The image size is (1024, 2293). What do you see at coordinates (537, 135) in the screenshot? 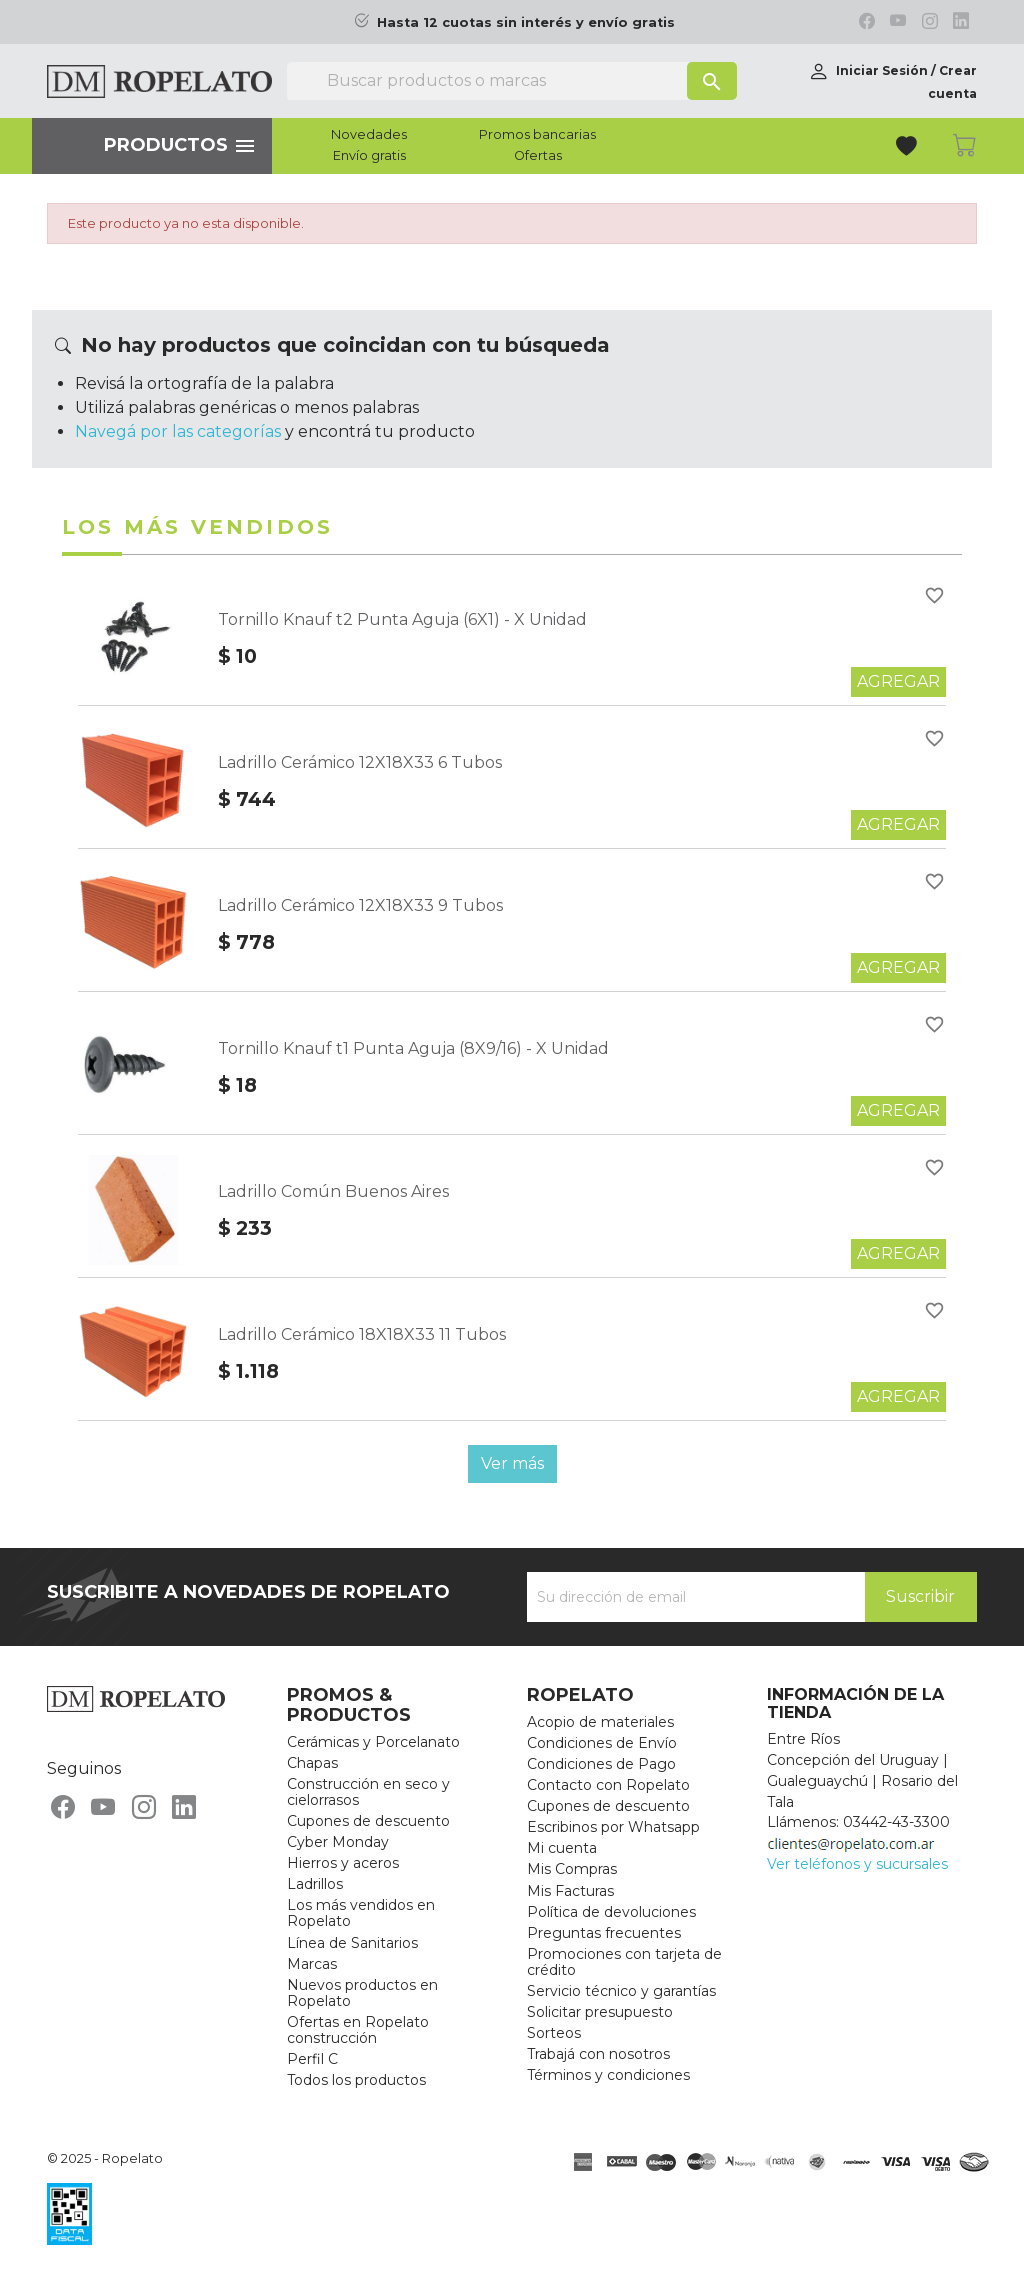
I see `Promos bancarias` at bounding box center [537, 135].